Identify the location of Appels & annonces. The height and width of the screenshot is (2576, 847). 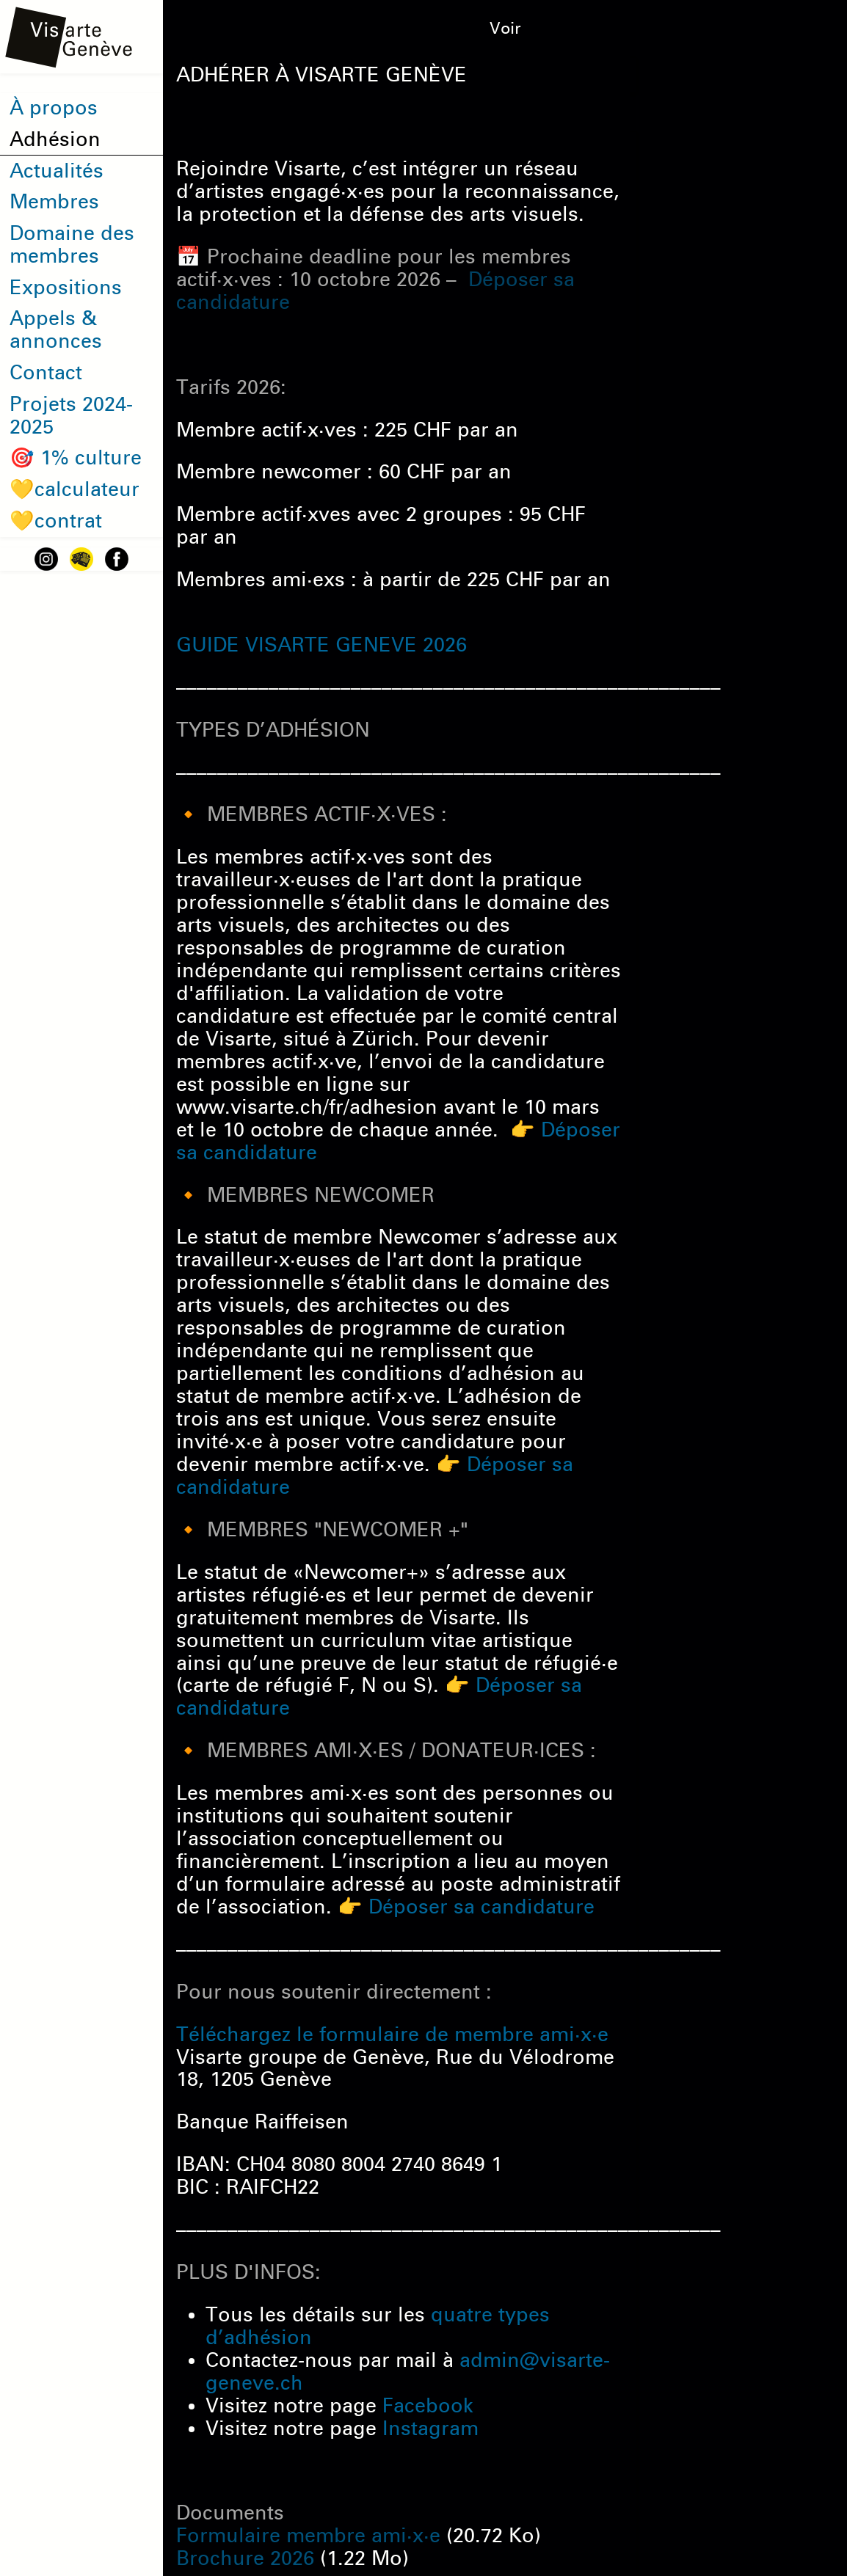
(56, 330).